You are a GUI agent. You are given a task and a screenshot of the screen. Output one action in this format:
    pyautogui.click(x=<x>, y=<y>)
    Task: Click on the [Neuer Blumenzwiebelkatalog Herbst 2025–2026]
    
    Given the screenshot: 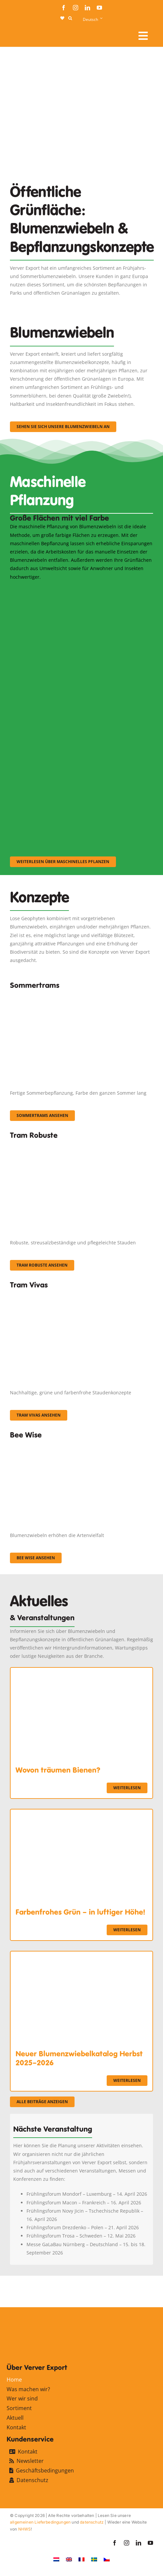 What is the action you would take?
    pyautogui.click(x=81, y=1955)
    